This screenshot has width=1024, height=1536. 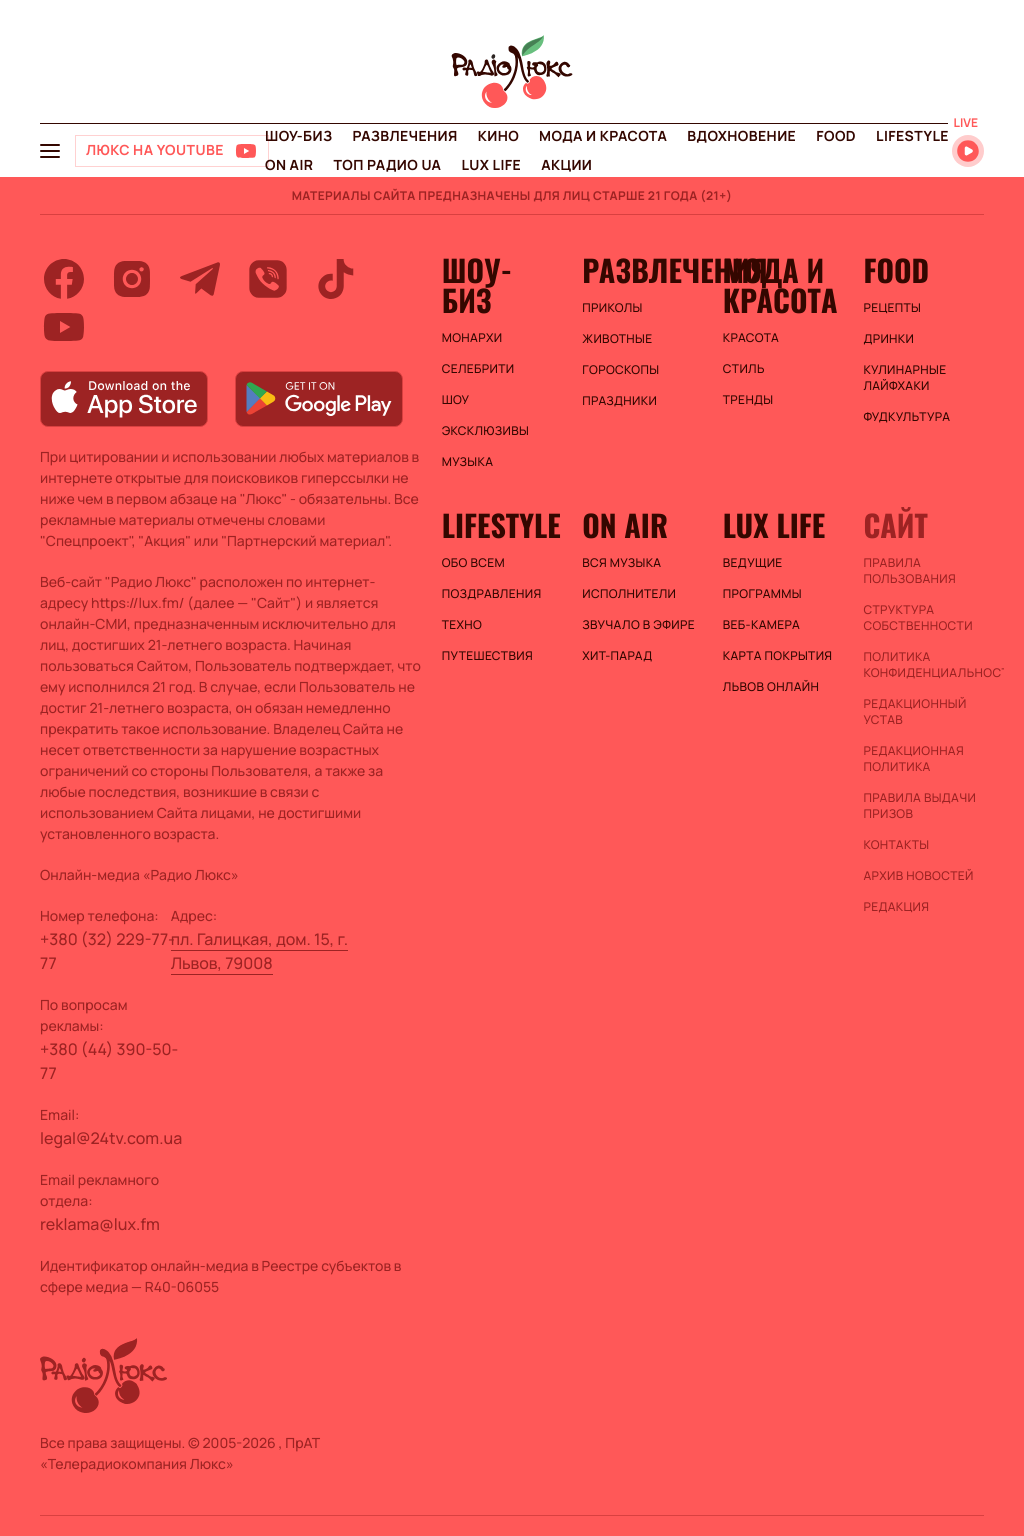 I want to click on Праздники, so click(x=619, y=401).